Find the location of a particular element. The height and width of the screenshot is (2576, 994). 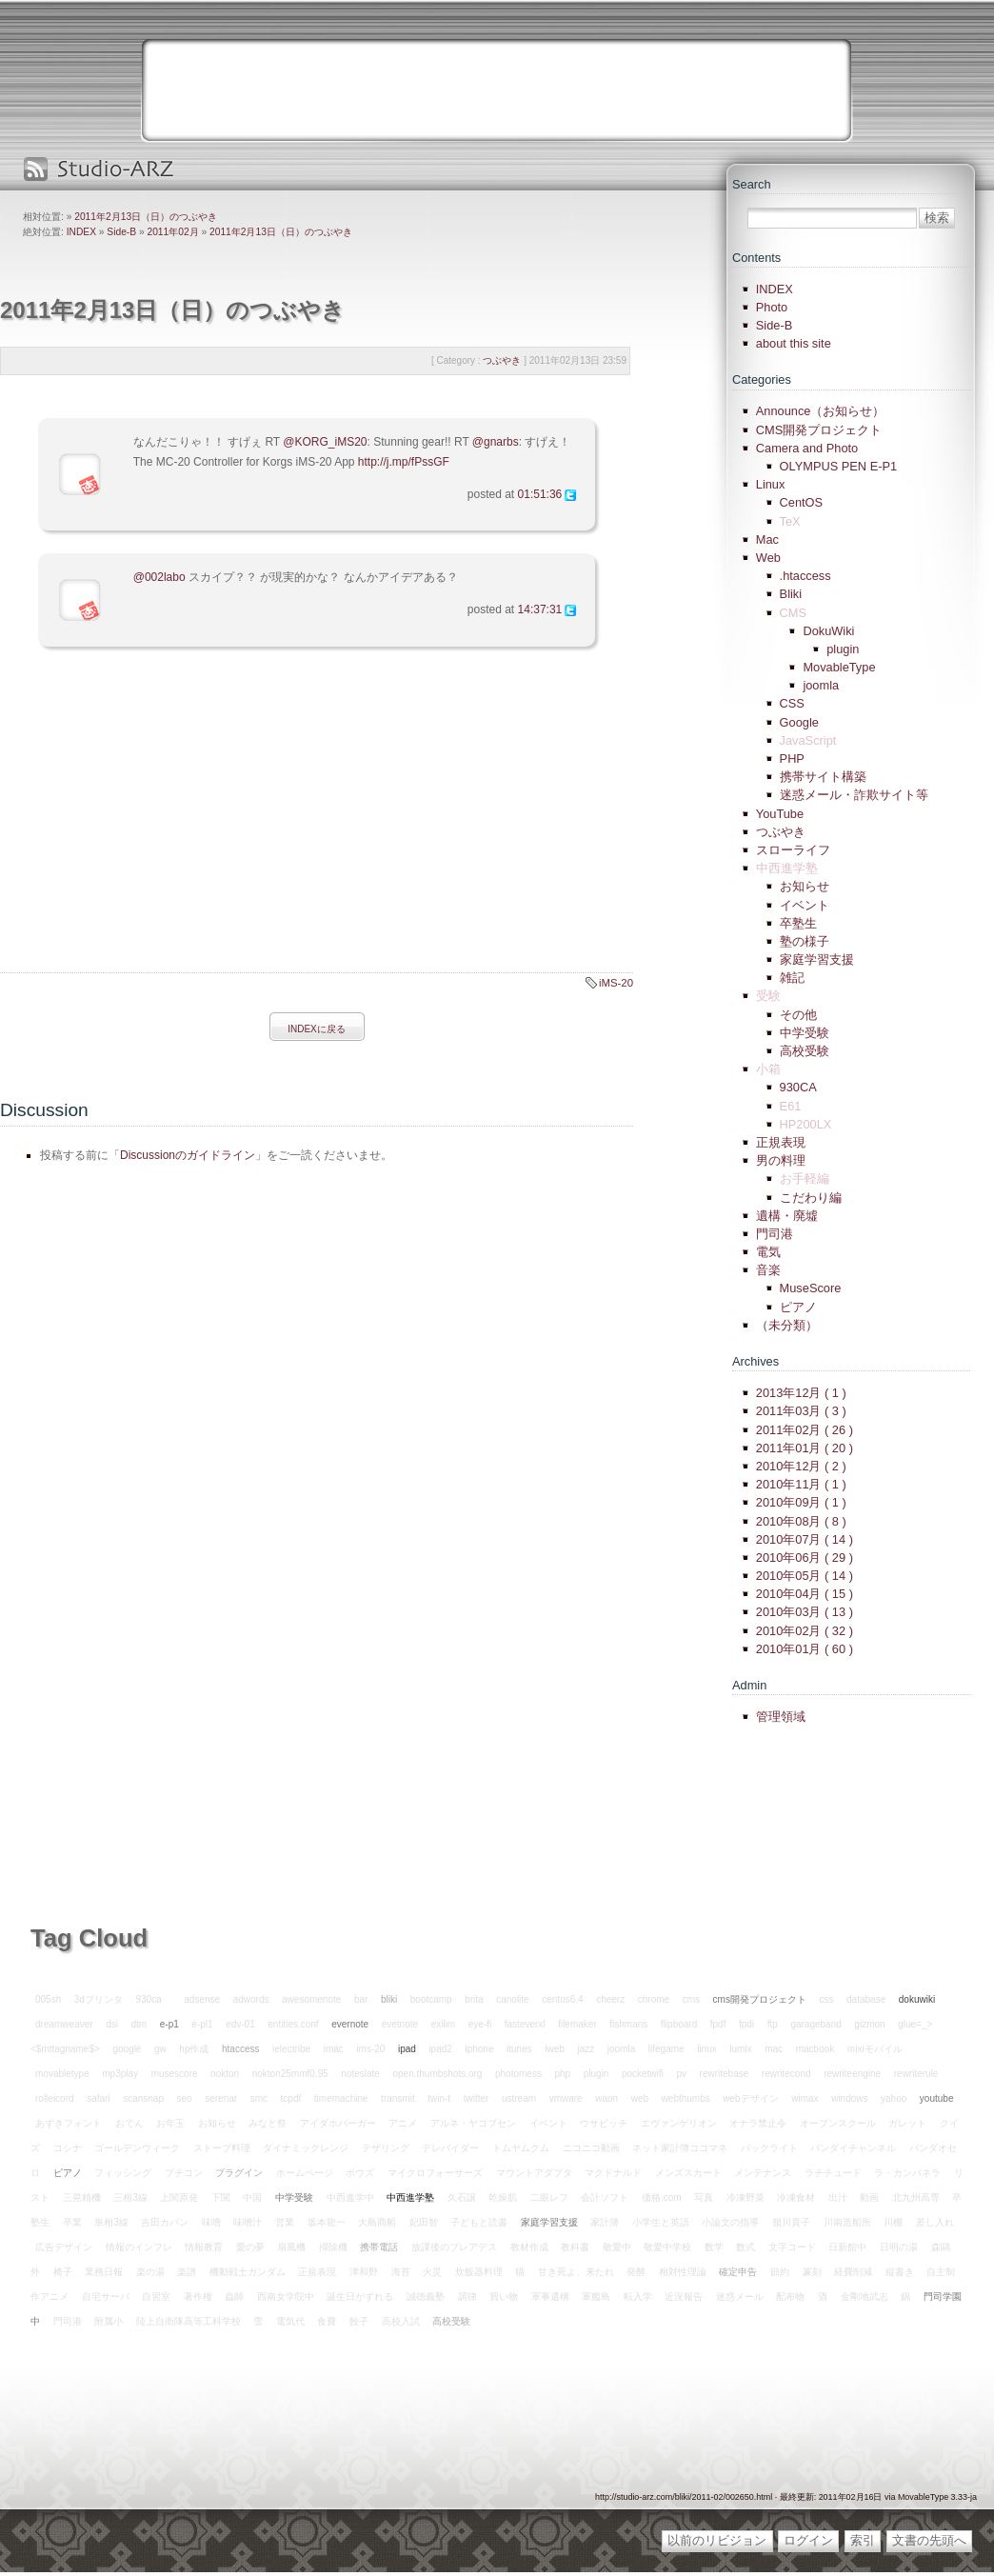

noteslate is located at coordinates (360, 2073).